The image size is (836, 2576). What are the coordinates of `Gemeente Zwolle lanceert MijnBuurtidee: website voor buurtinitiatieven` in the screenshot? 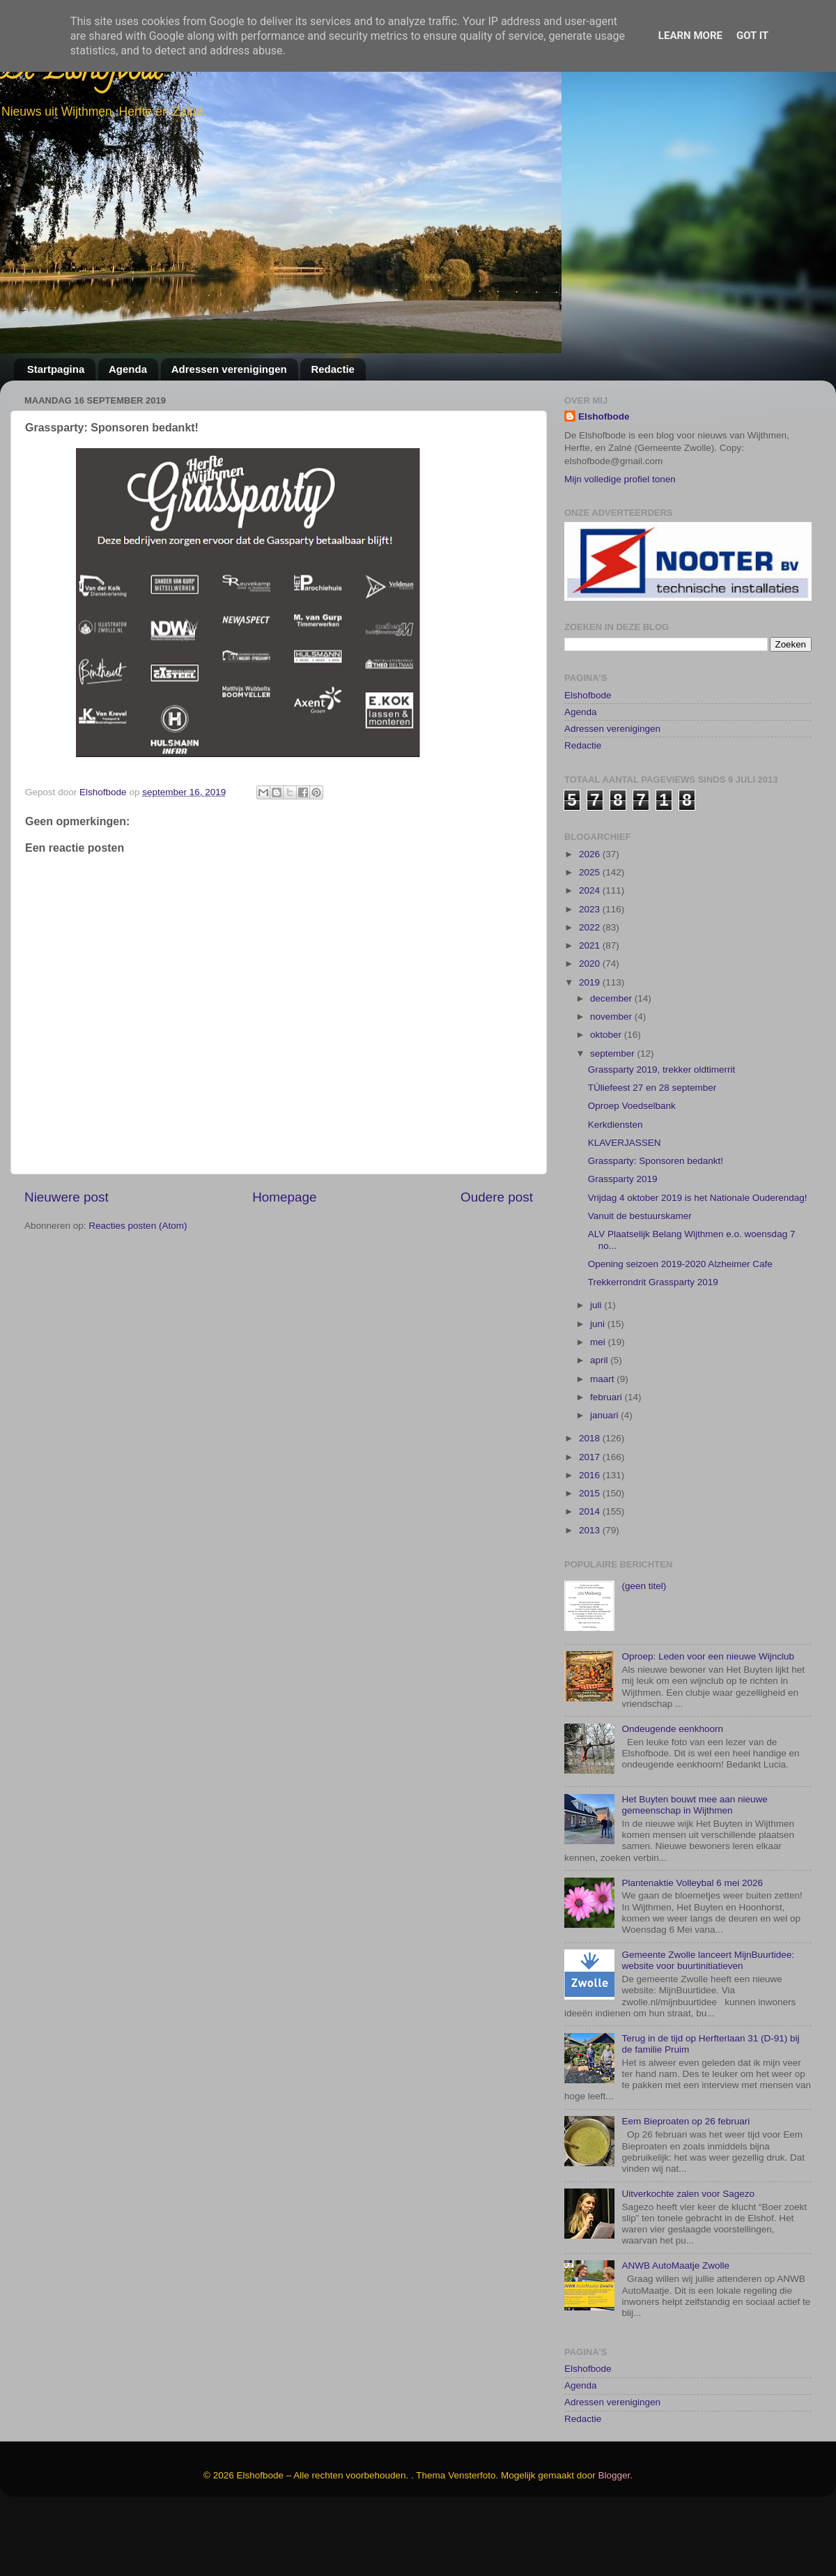 It's located at (707, 2026).